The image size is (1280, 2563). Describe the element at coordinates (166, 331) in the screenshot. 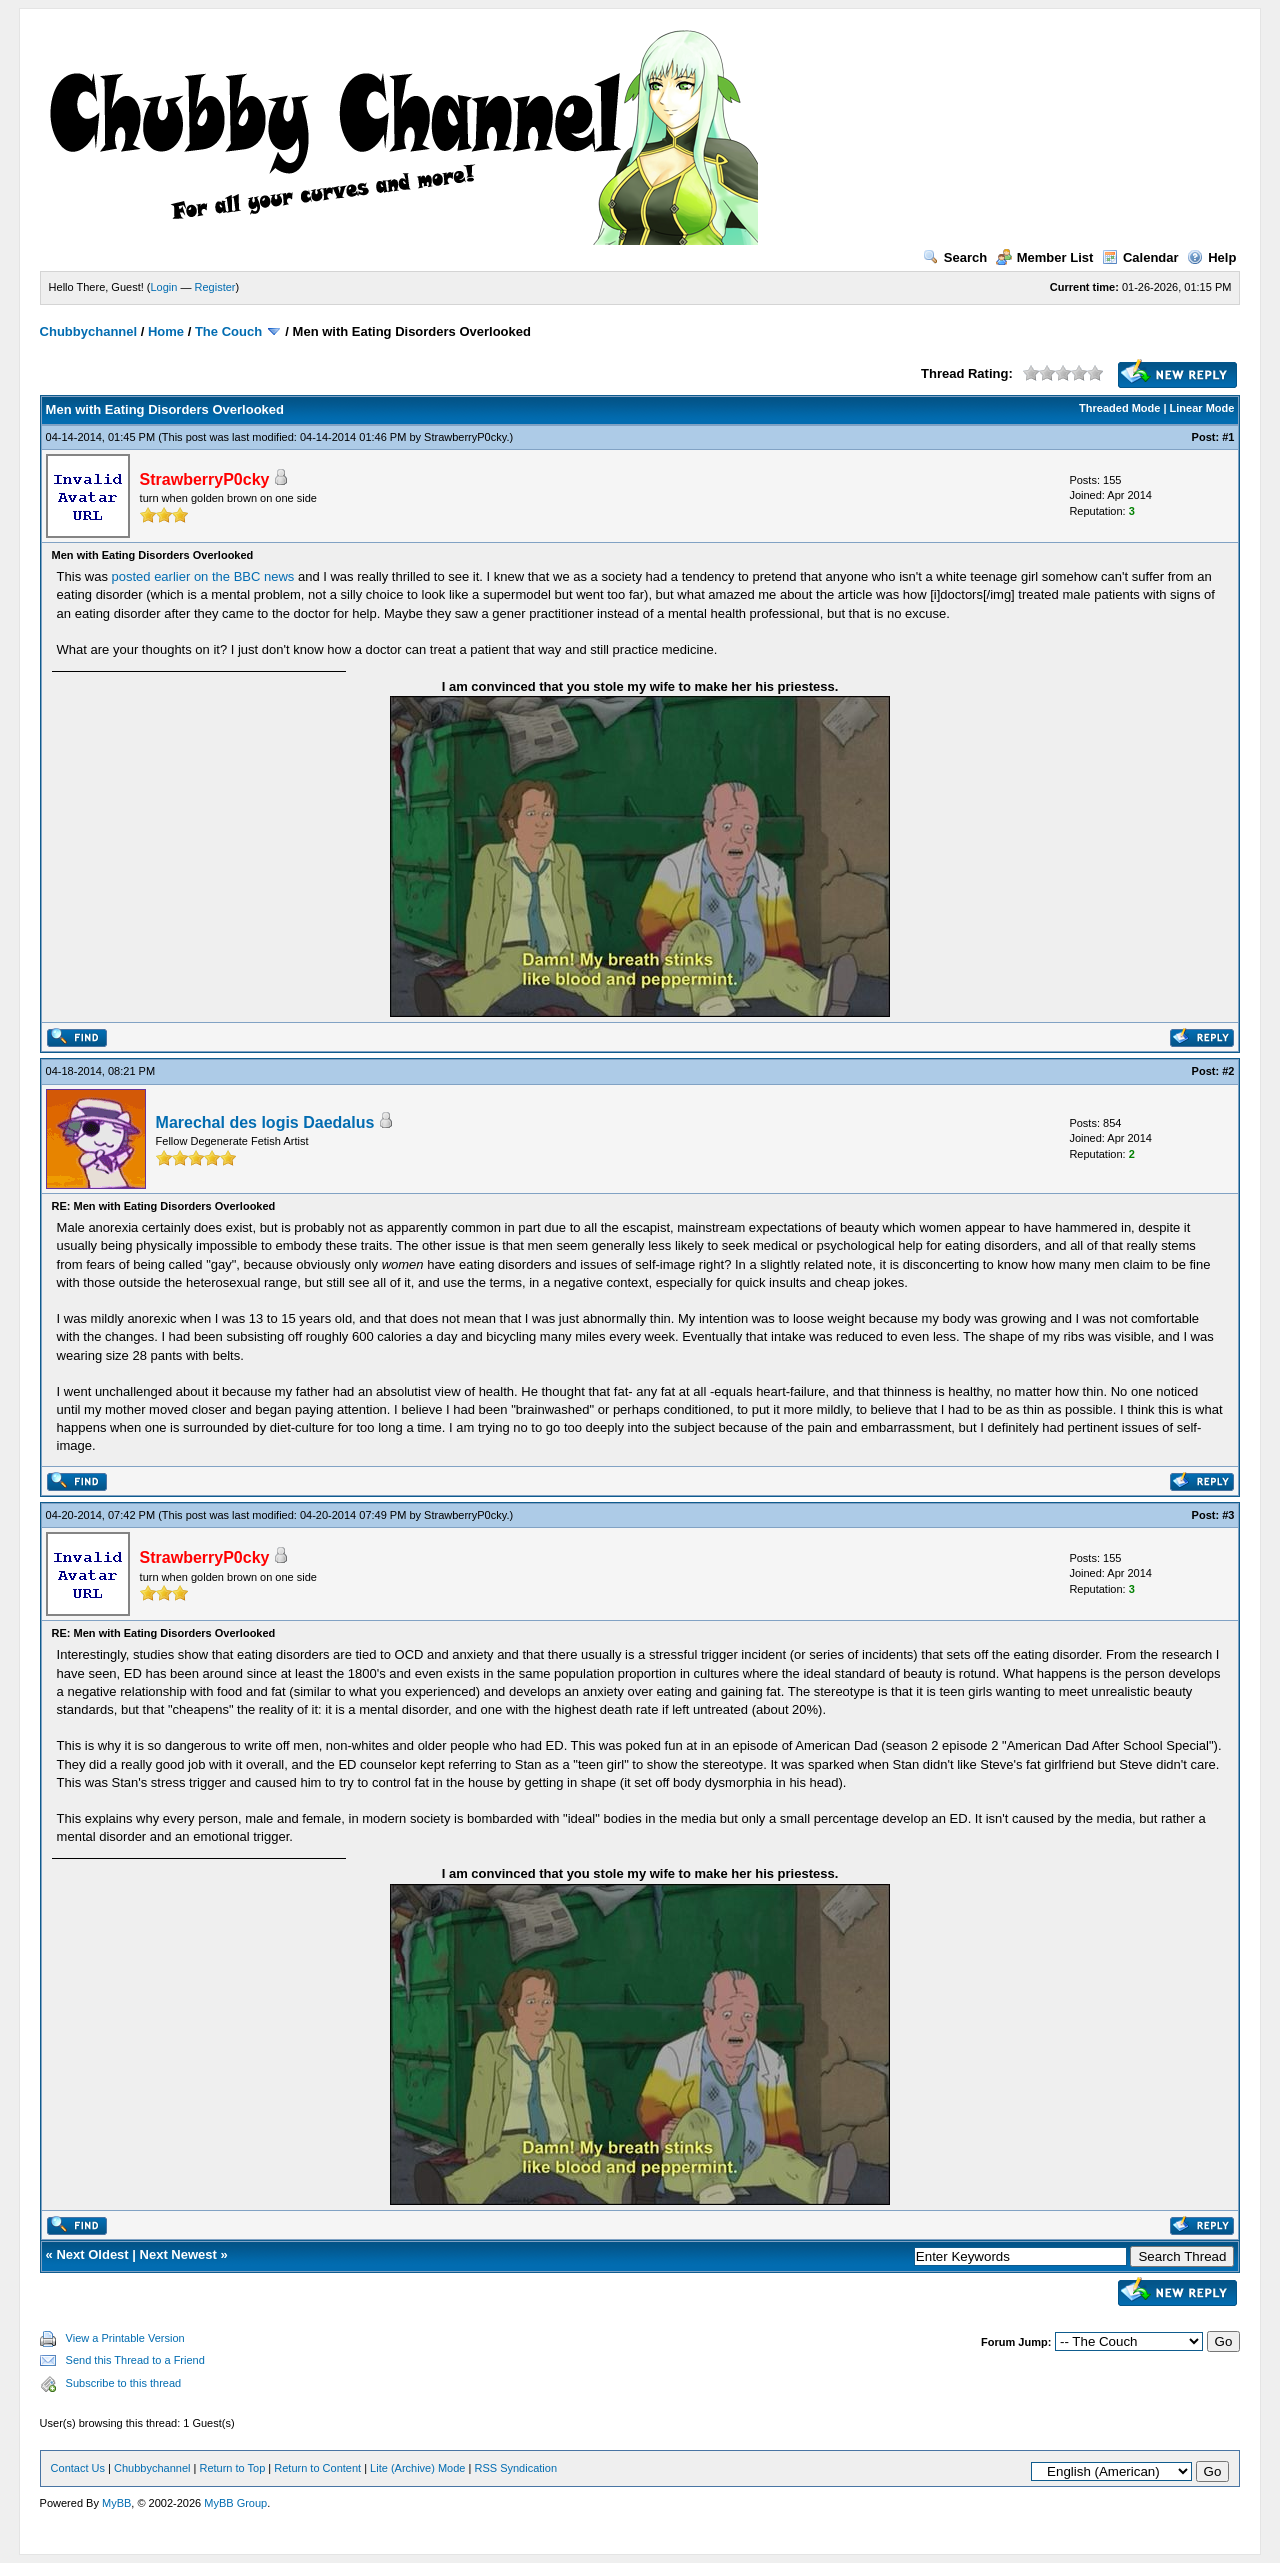

I see `Home` at that location.